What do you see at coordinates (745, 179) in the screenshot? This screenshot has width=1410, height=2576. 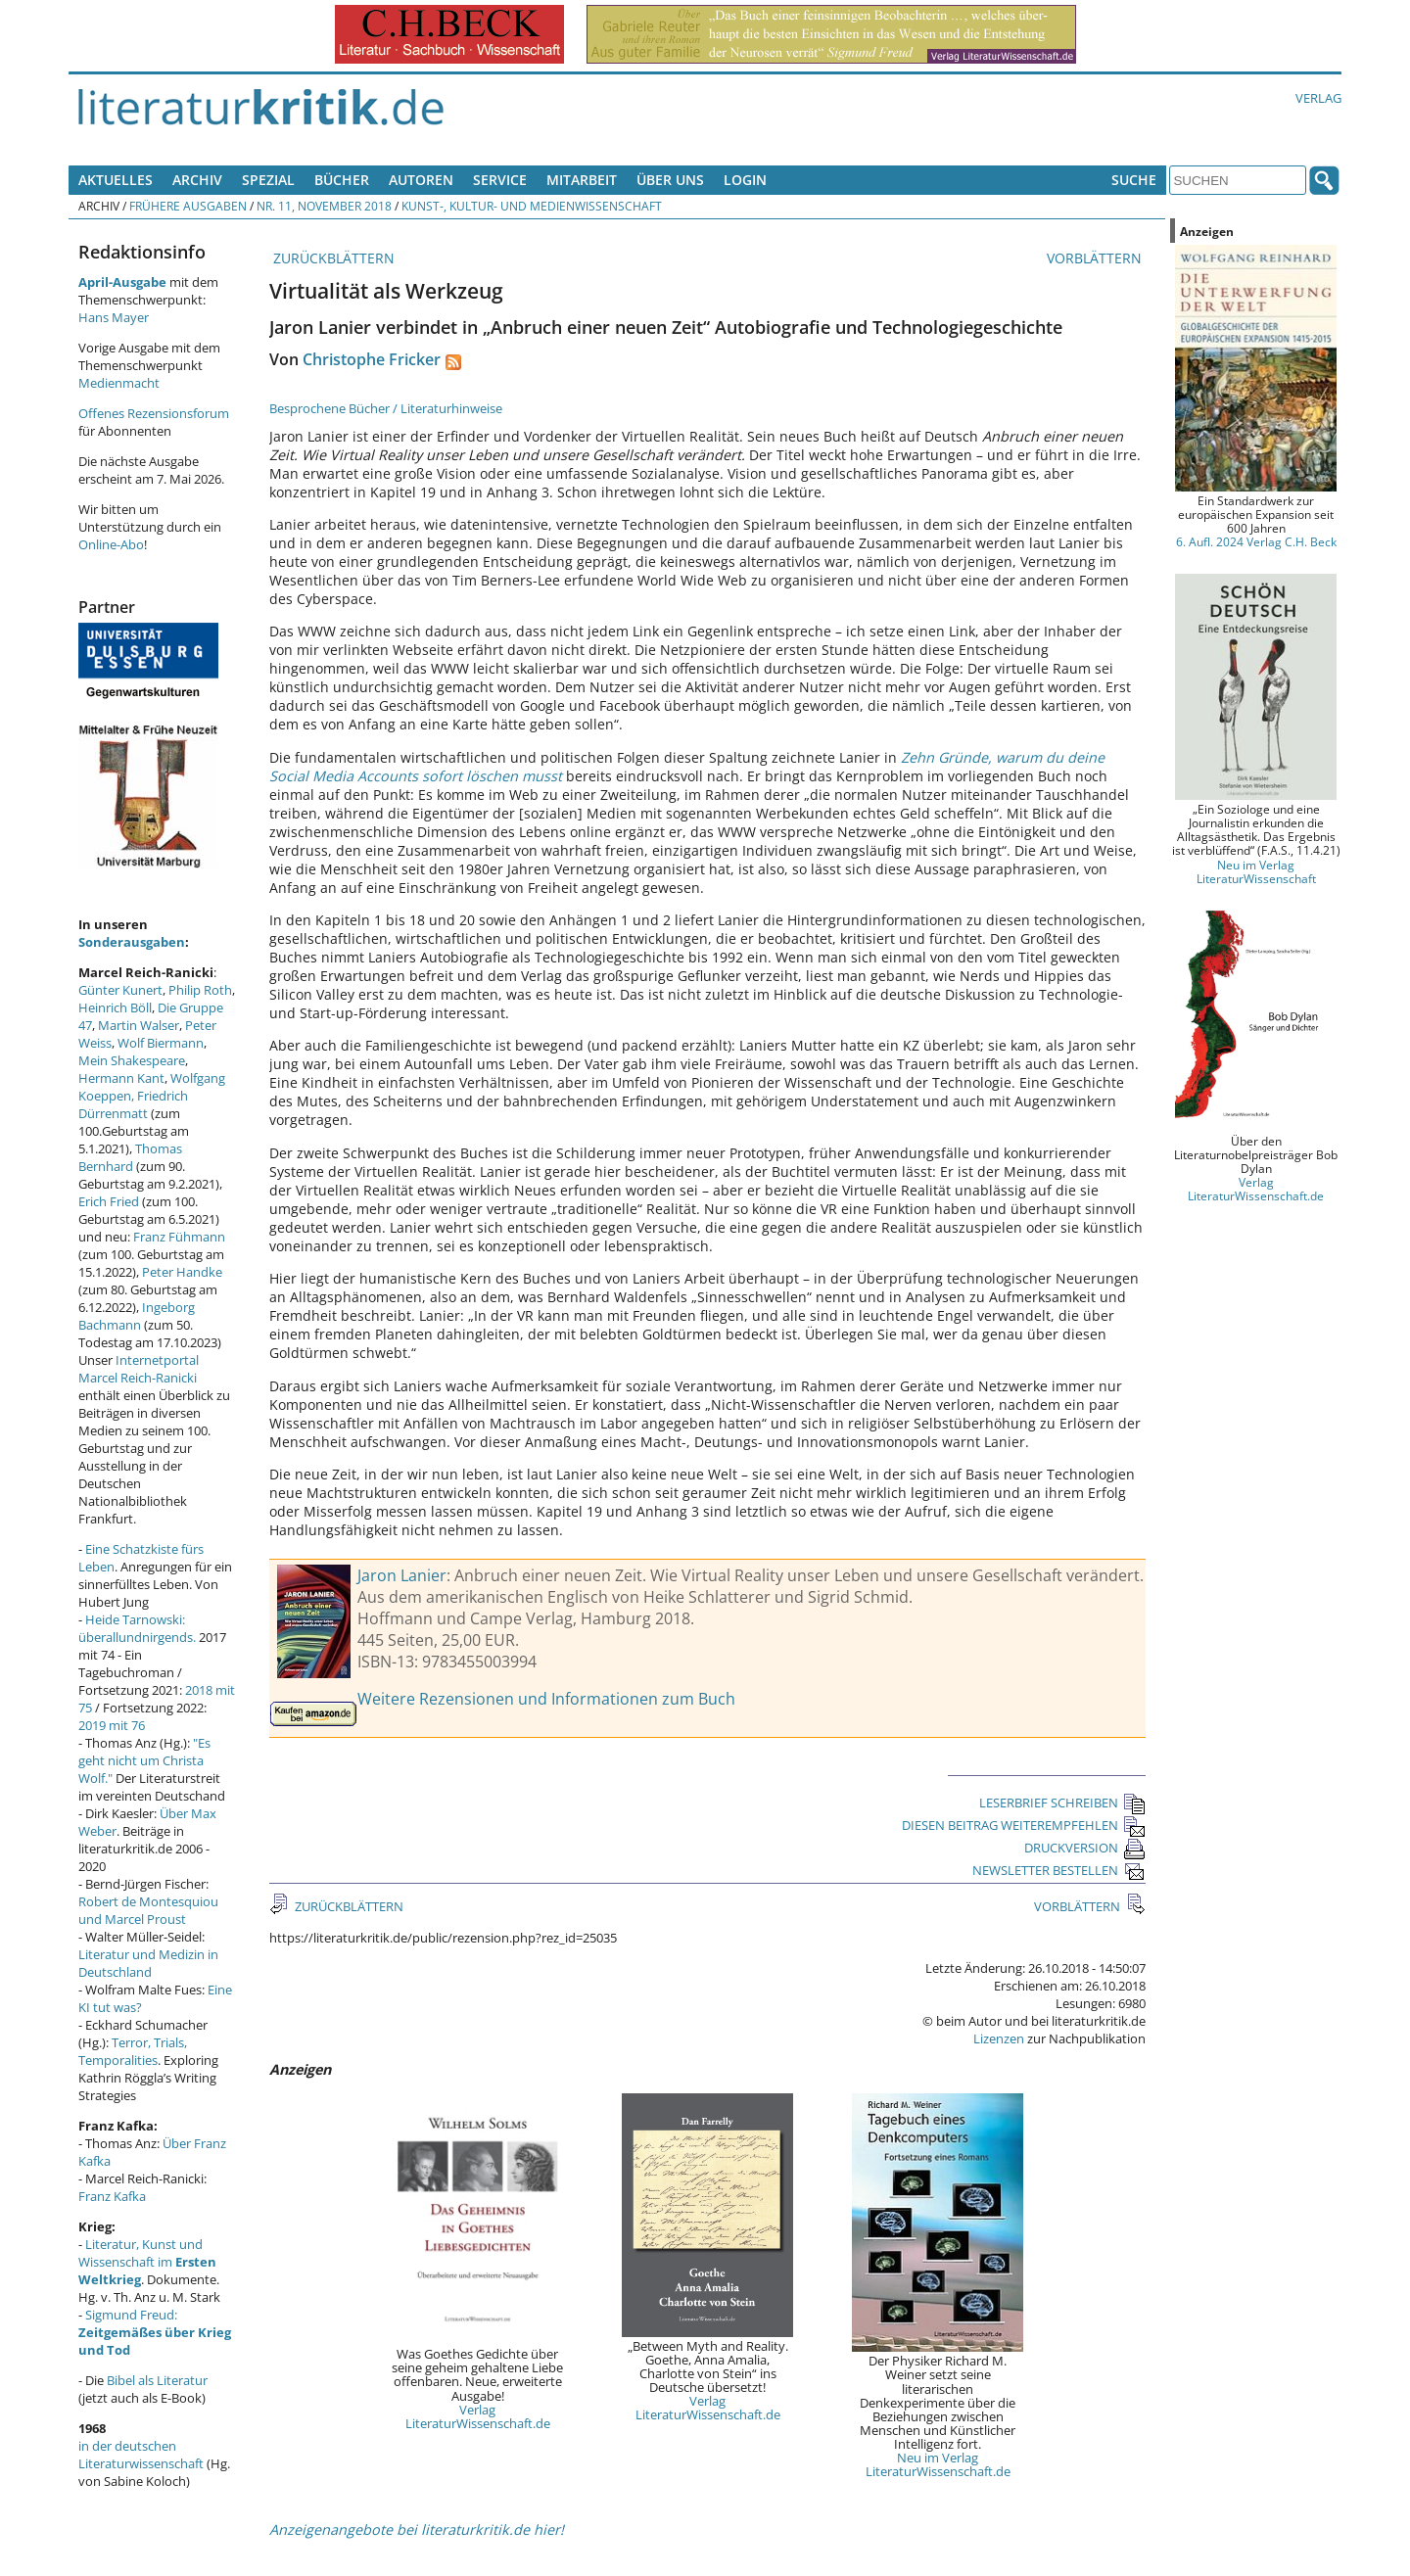 I see `Login` at bounding box center [745, 179].